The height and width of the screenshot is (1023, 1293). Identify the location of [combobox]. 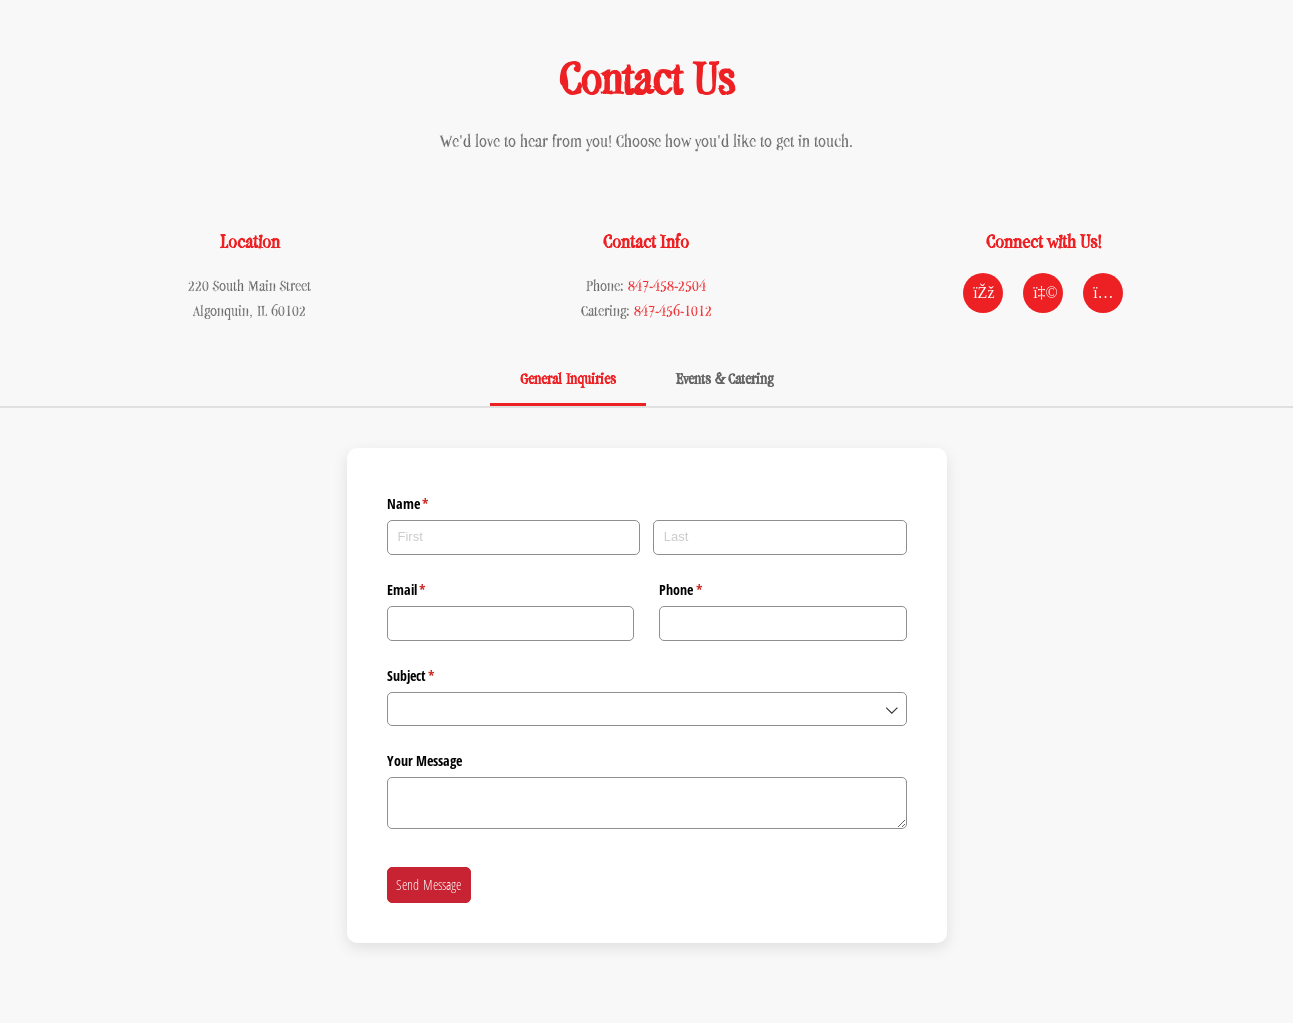
(647, 709).